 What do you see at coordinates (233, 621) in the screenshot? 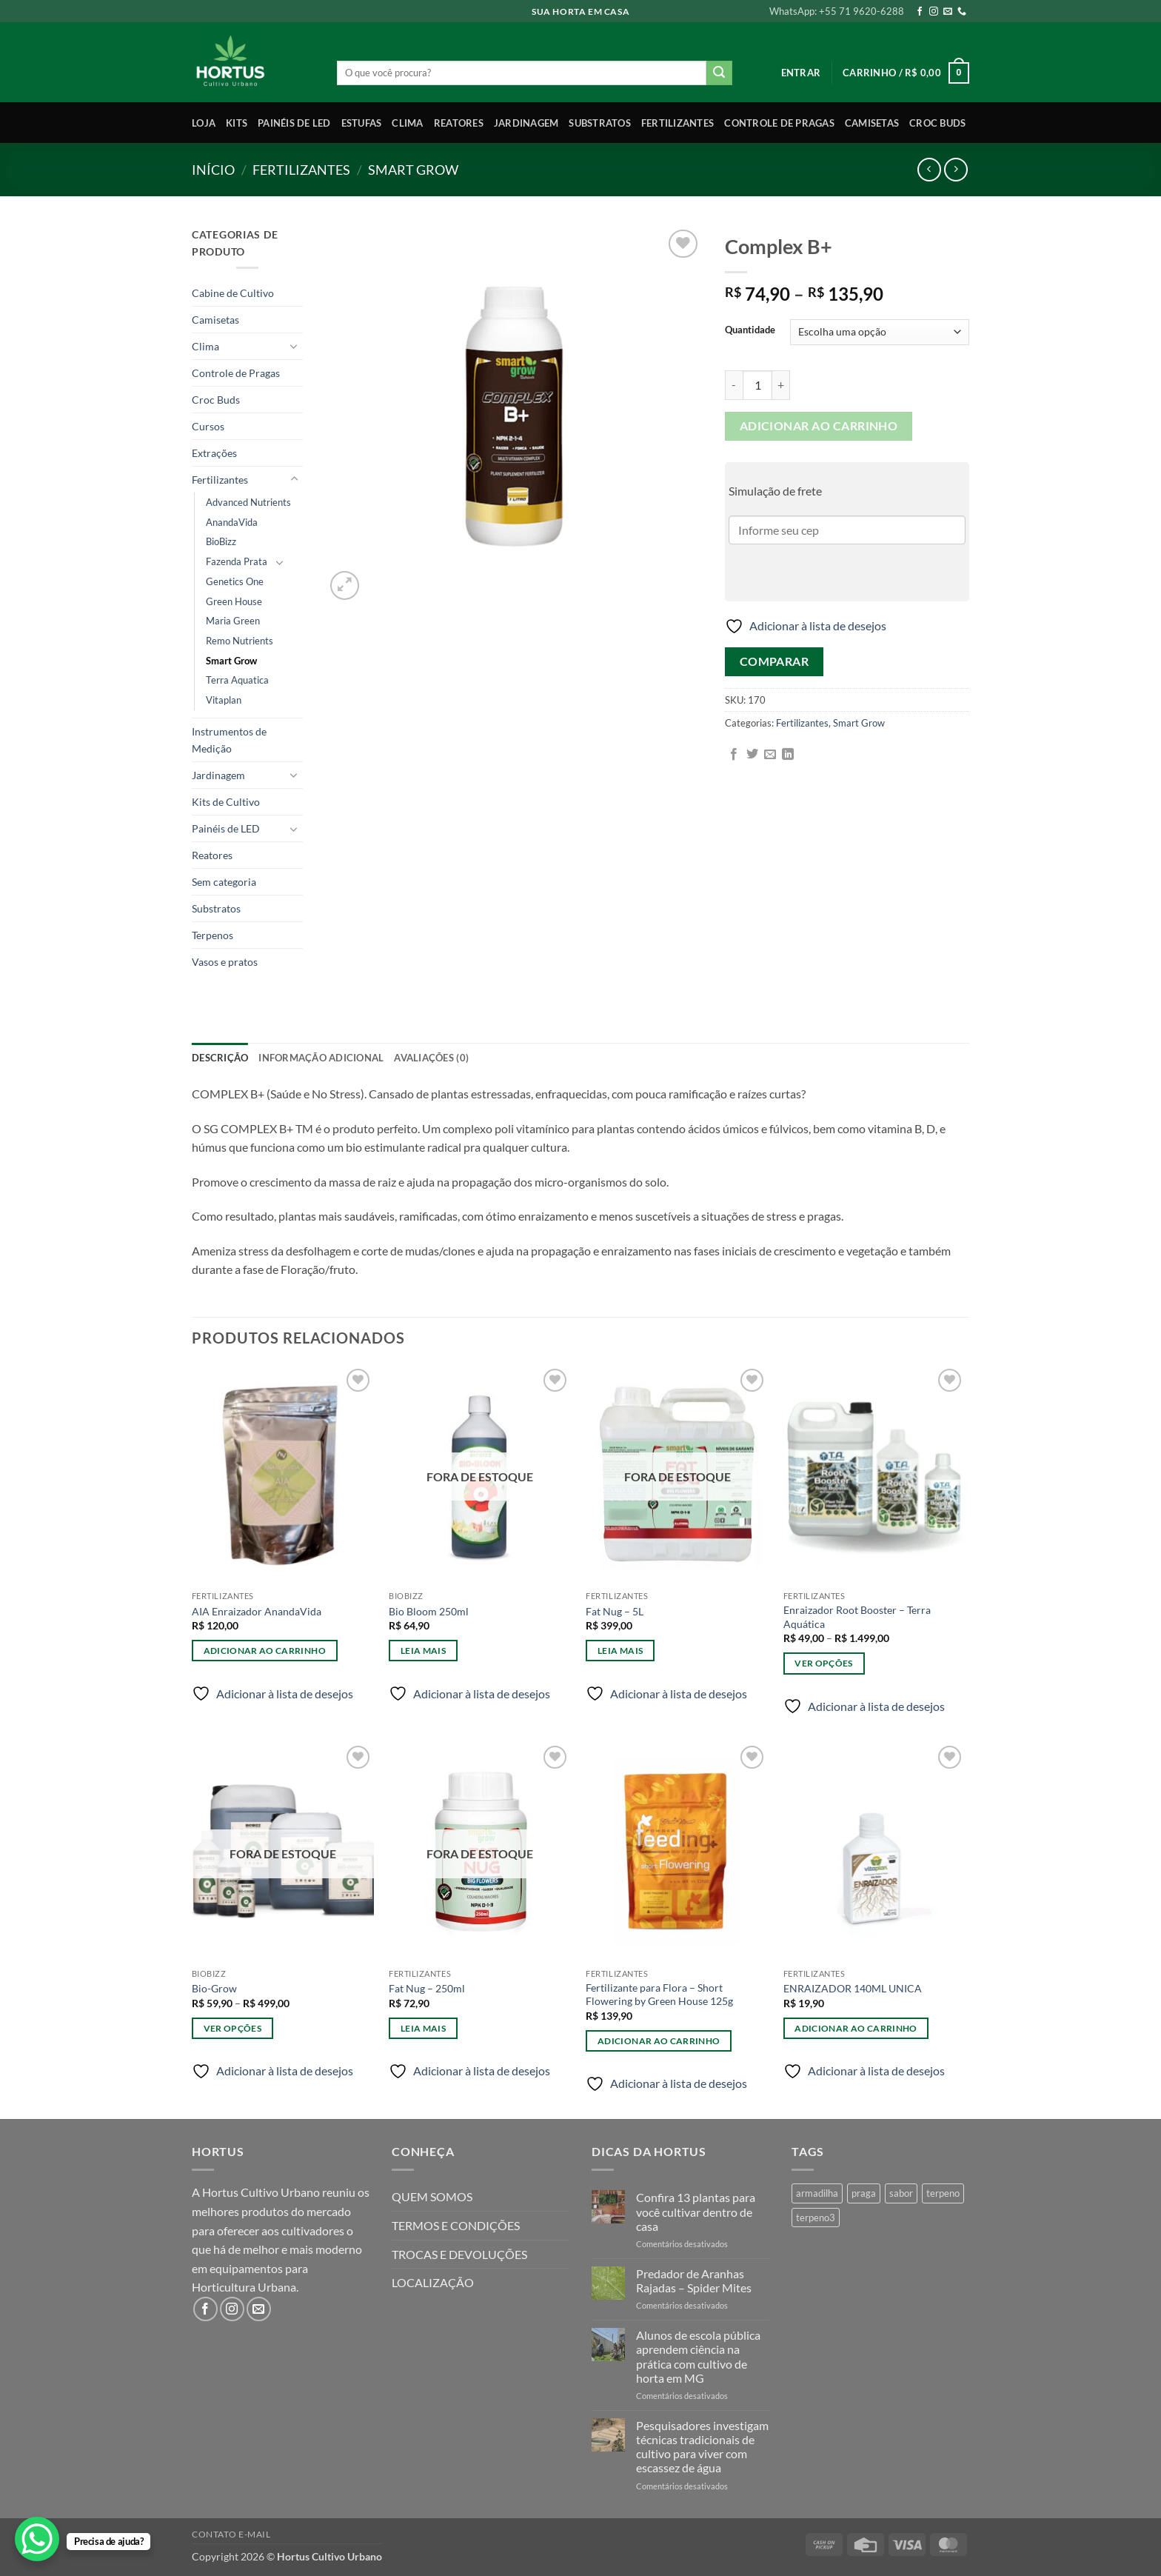
I see `Maria Green` at bounding box center [233, 621].